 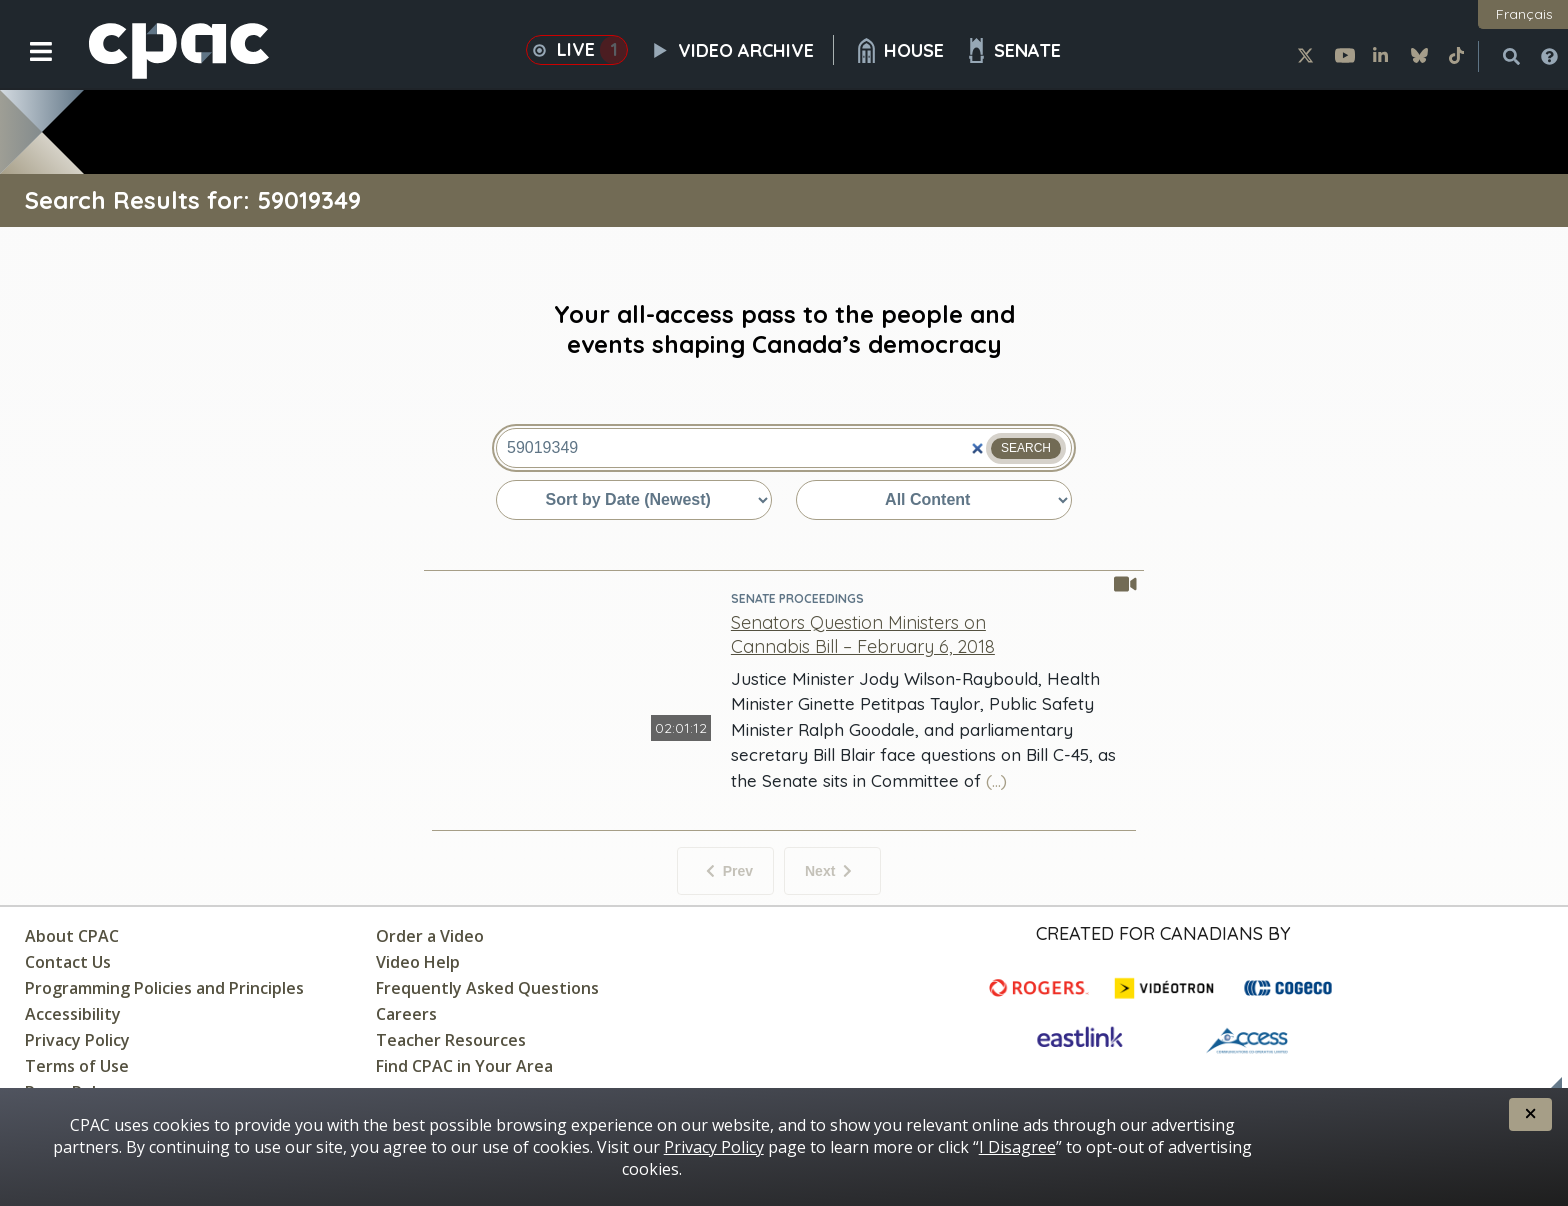 What do you see at coordinates (487, 988) in the screenshot?
I see `Frequently Asked Questions` at bounding box center [487, 988].